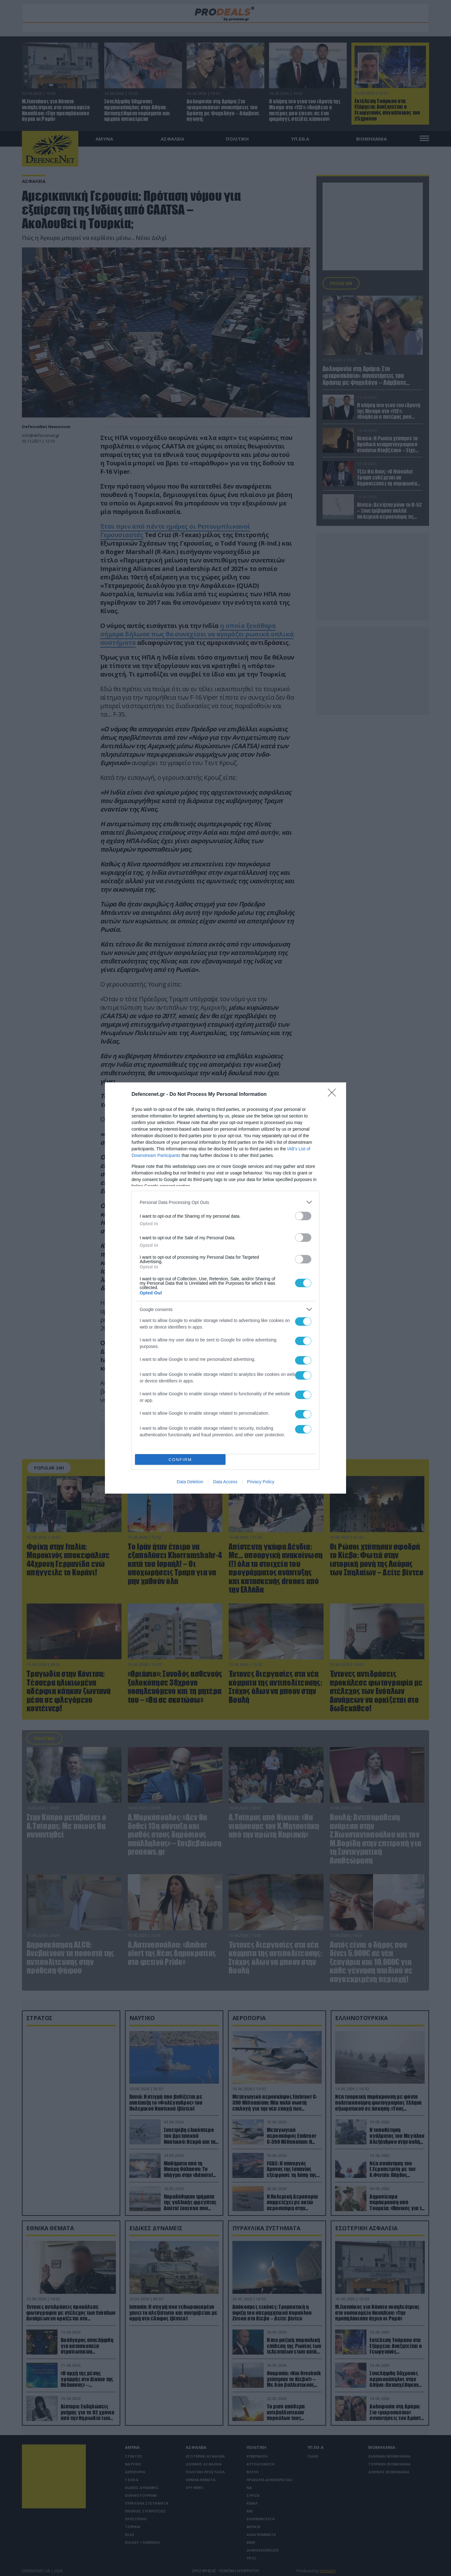 The width and height of the screenshot is (451, 2576). What do you see at coordinates (260, 1481) in the screenshot?
I see `Privacy Policy` at bounding box center [260, 1481].